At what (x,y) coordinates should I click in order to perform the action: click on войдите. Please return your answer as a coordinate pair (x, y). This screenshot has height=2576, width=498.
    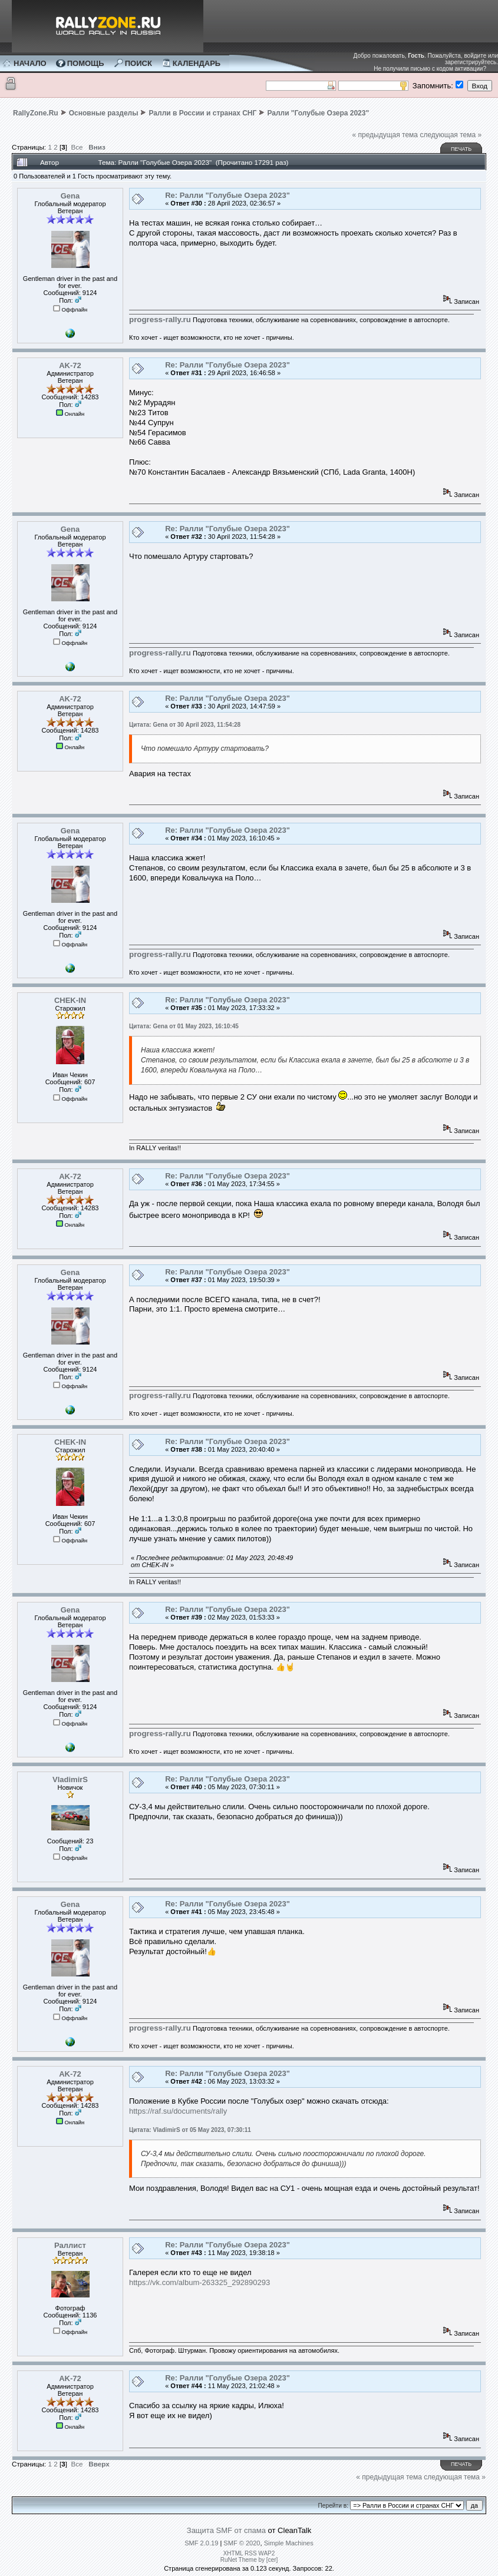
    Looking at the image, I should click on (475, 55).